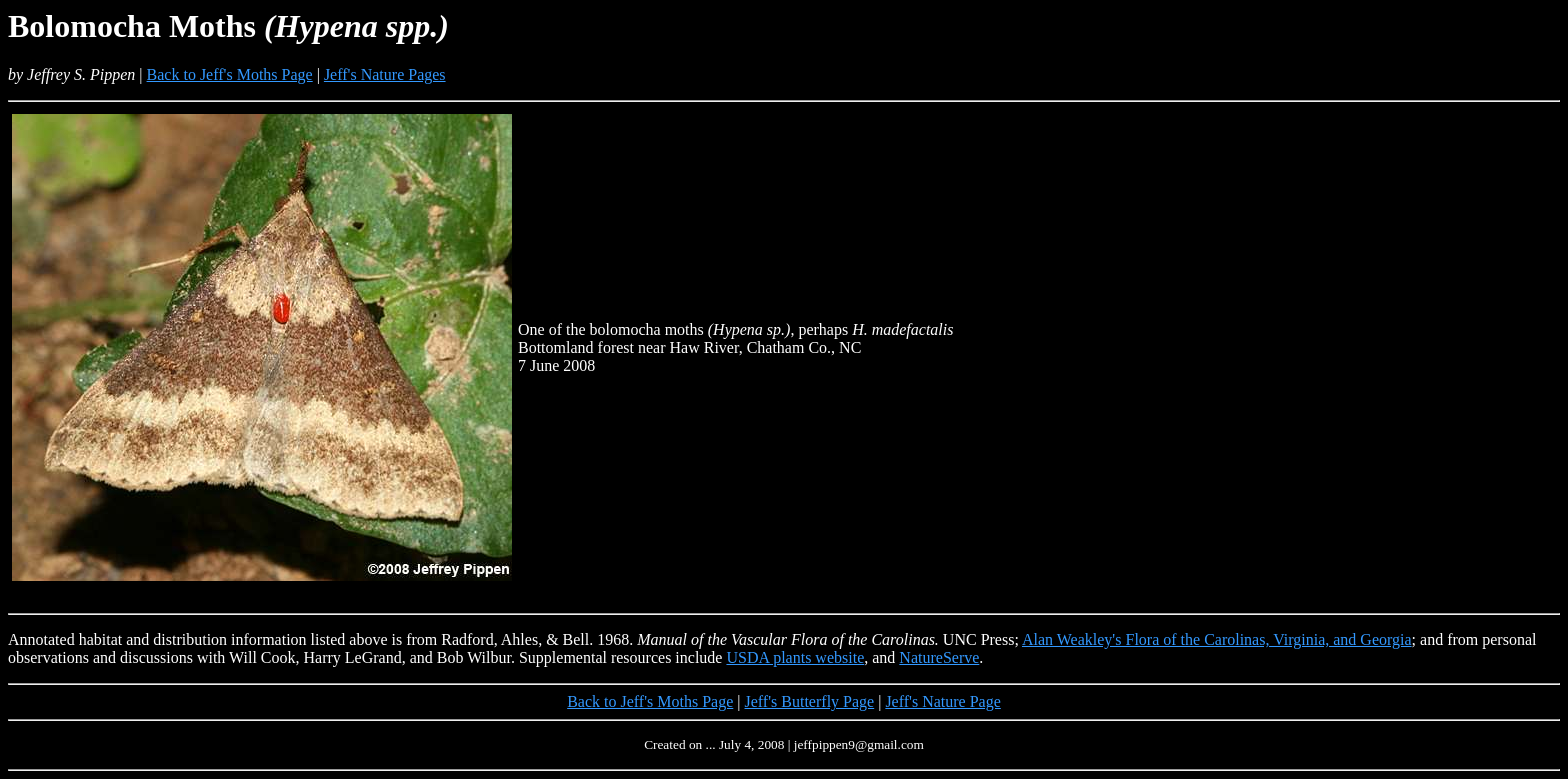 Image resolution: width=1568 pixels, height=779 pixels. Describe the element at coordinates (942, 701) in the screenshot. I see `Jeff's Nature Page` at that location.